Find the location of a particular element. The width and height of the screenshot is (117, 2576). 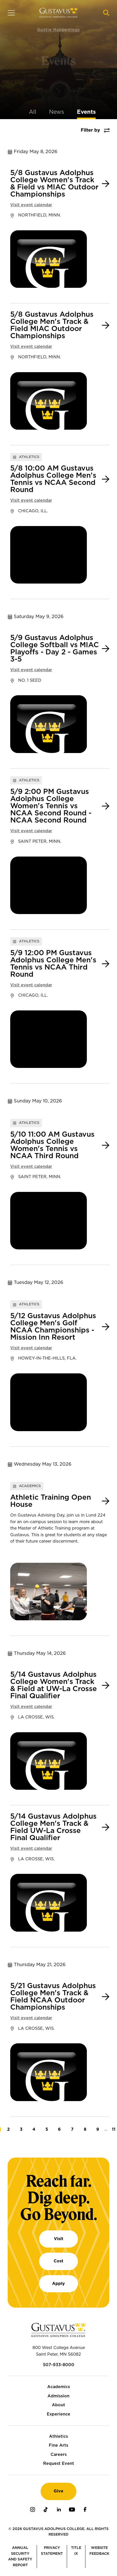

Careers is located at coordinates (59, 2455).